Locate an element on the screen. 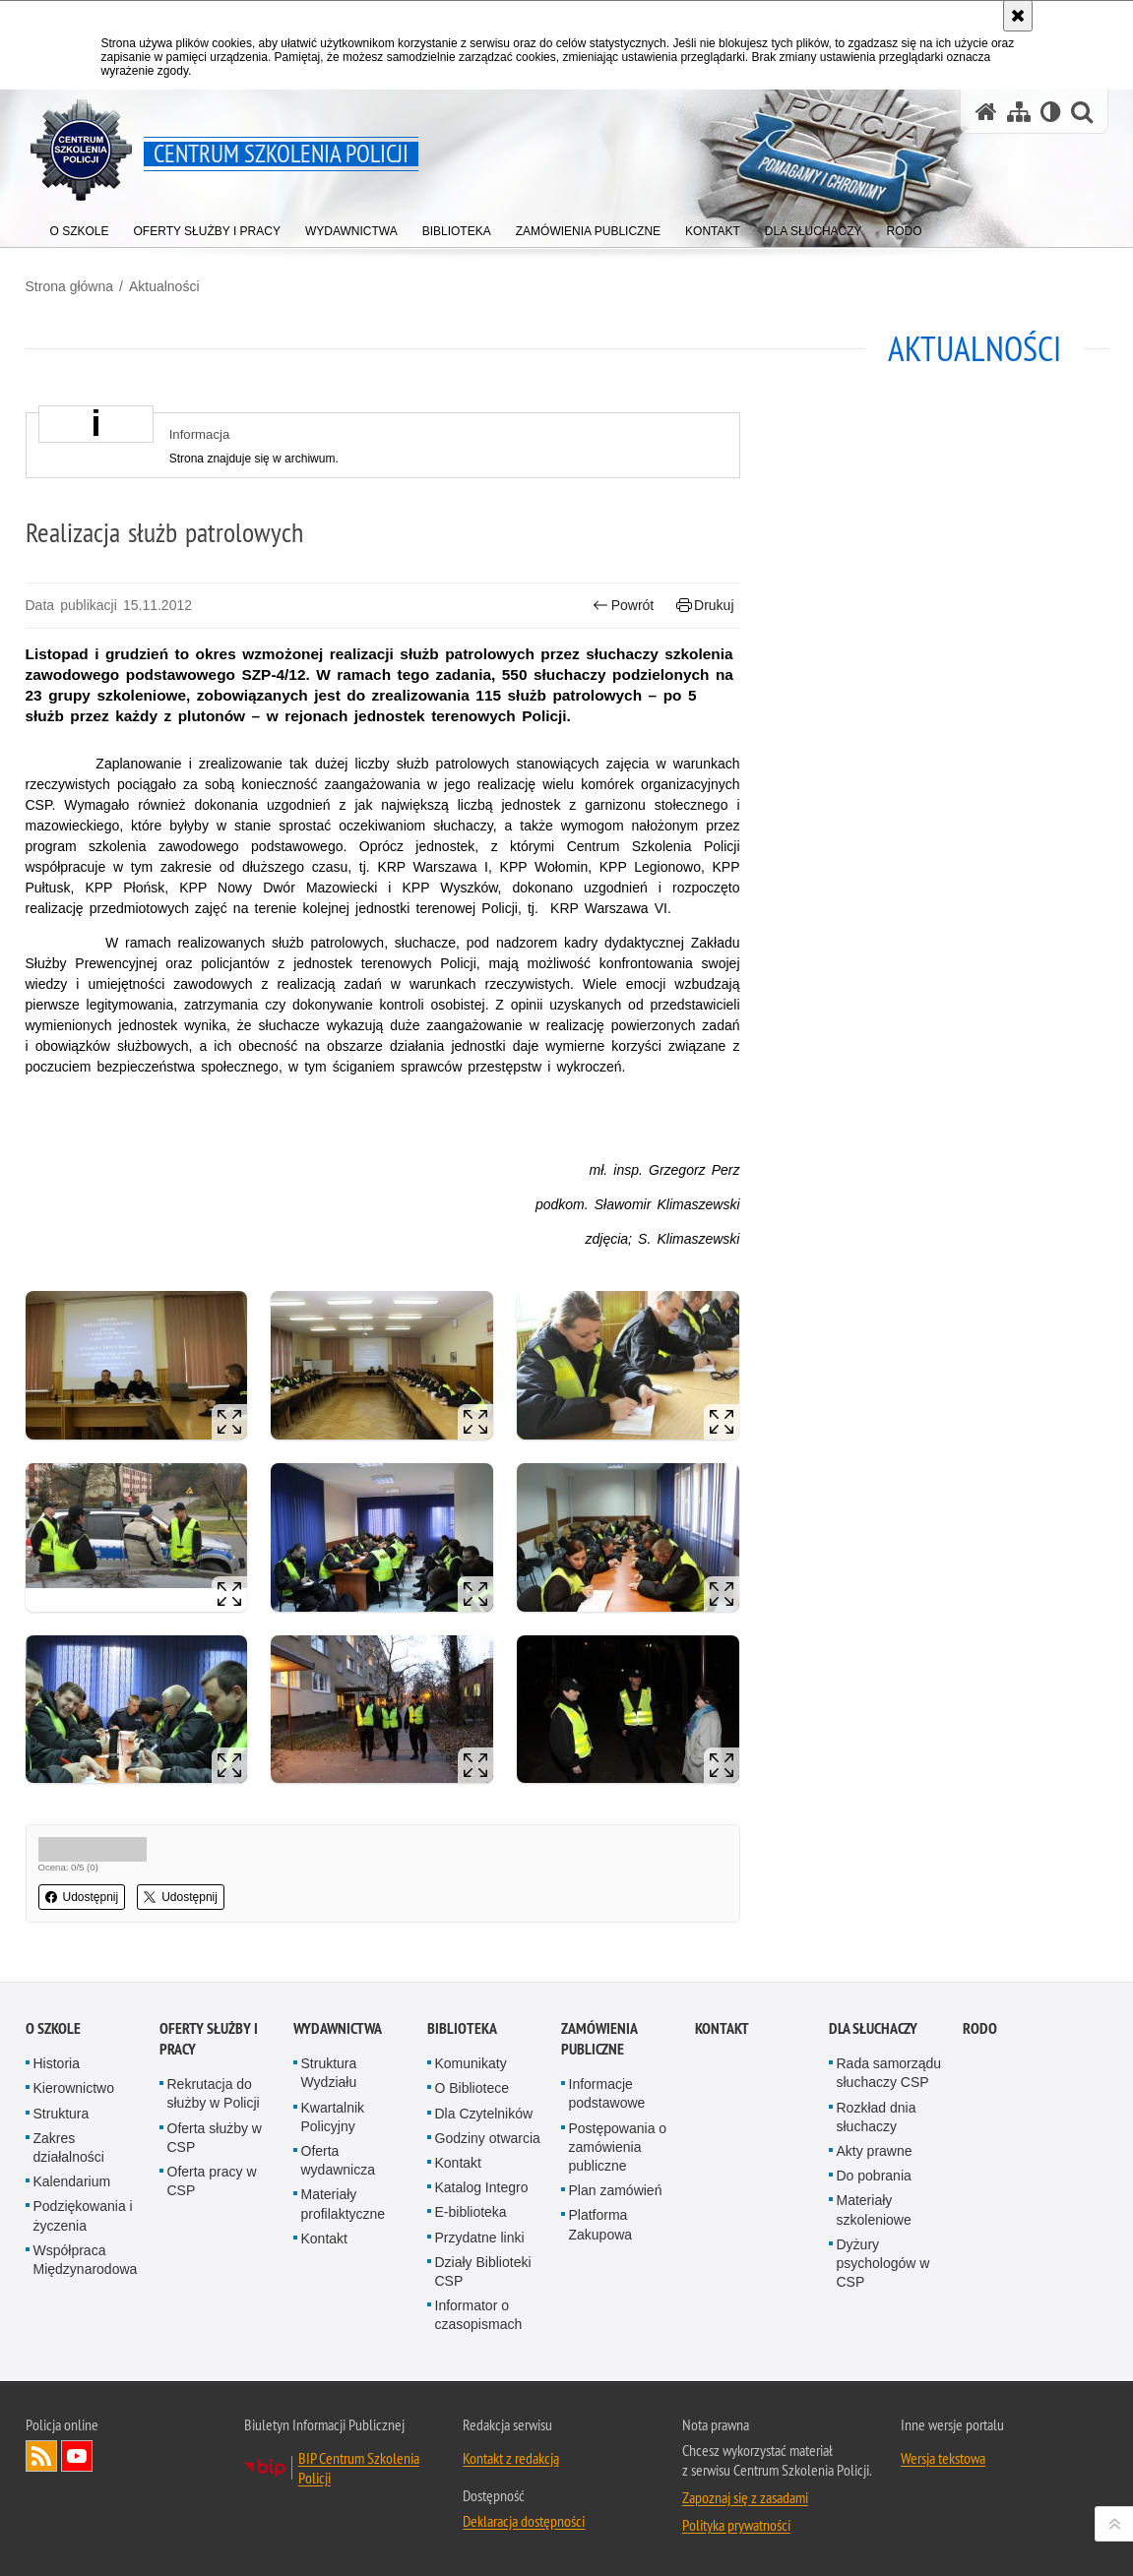 The height and width of the screenshot is (2576, 1133). Powrót is located at coordinates (623, 605).